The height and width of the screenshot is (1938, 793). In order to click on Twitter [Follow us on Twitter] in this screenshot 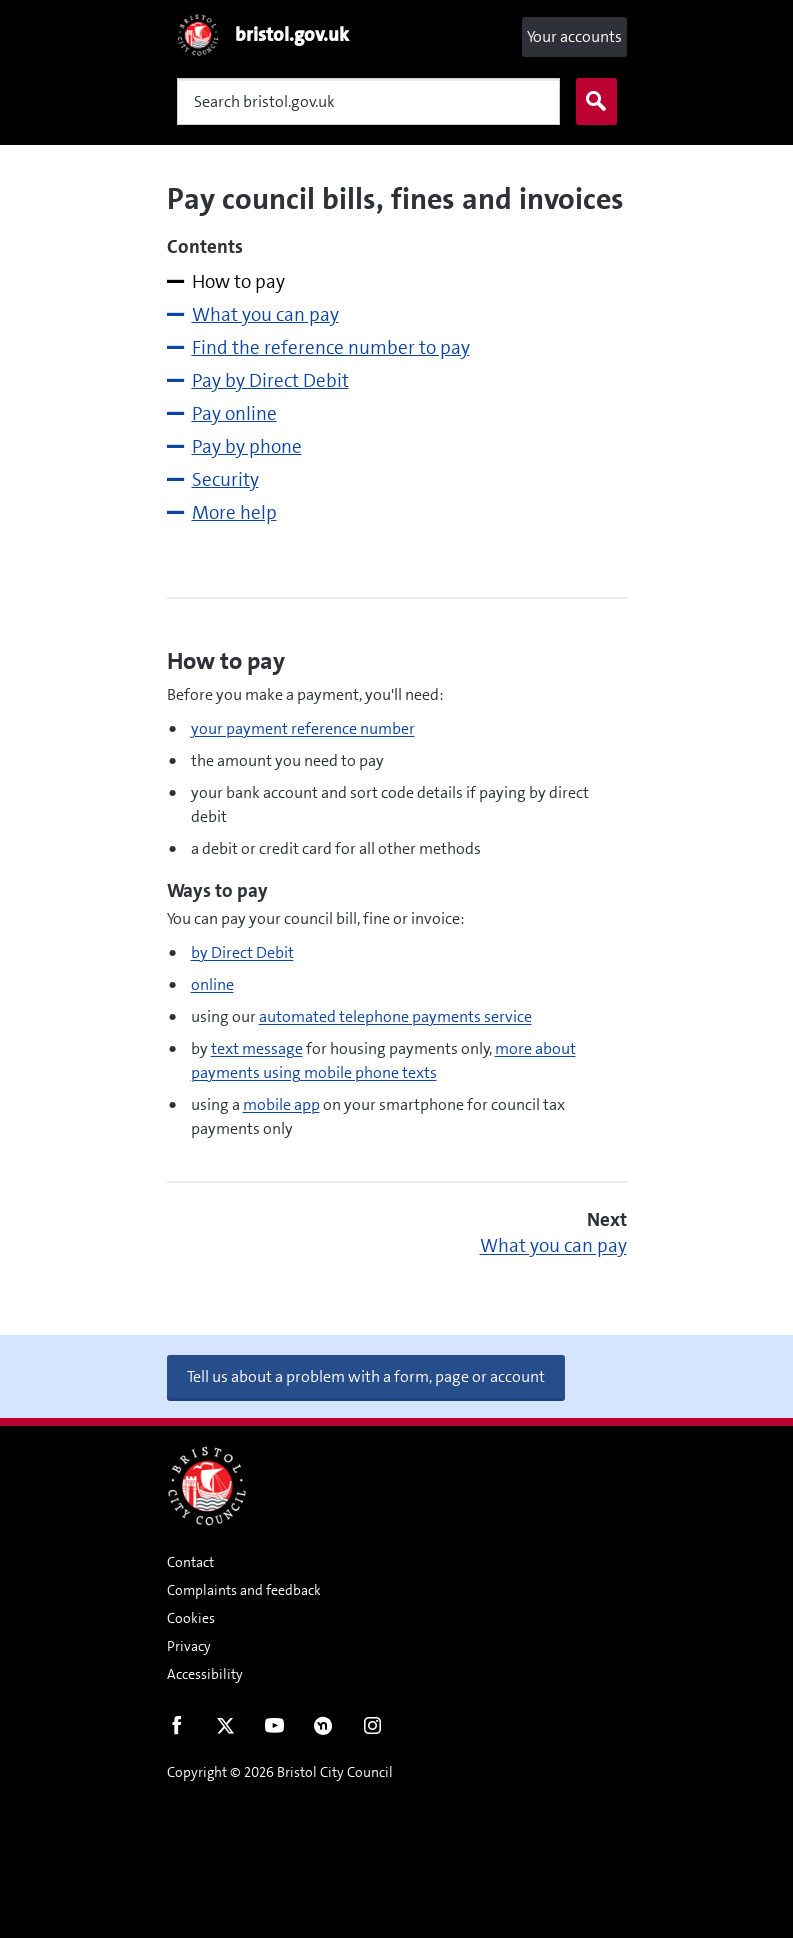, I will do `click(225, 1730)`.